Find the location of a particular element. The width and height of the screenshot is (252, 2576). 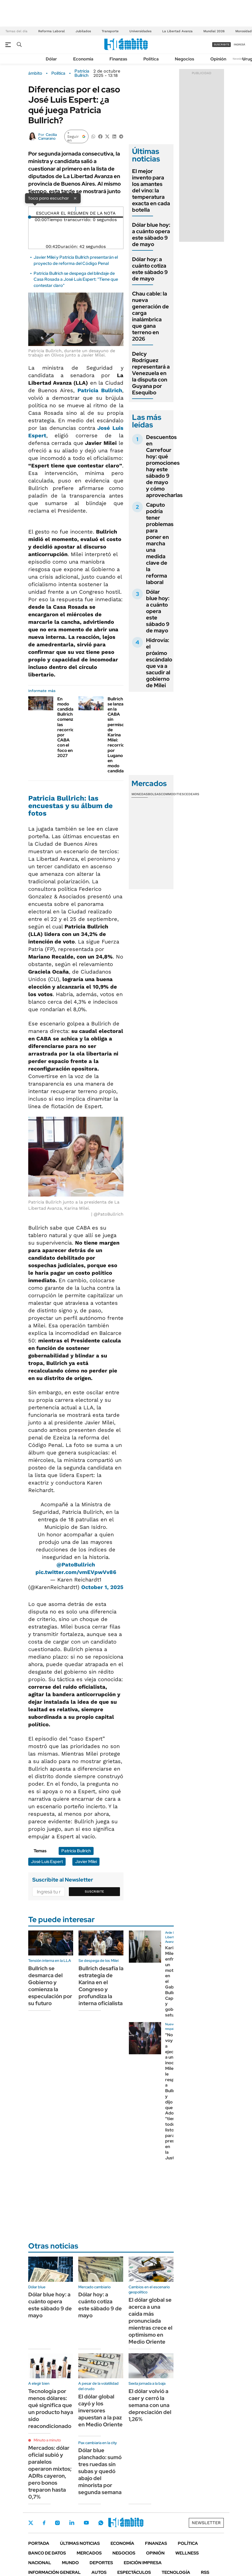

Opinión is located at coordinates (218, 59).